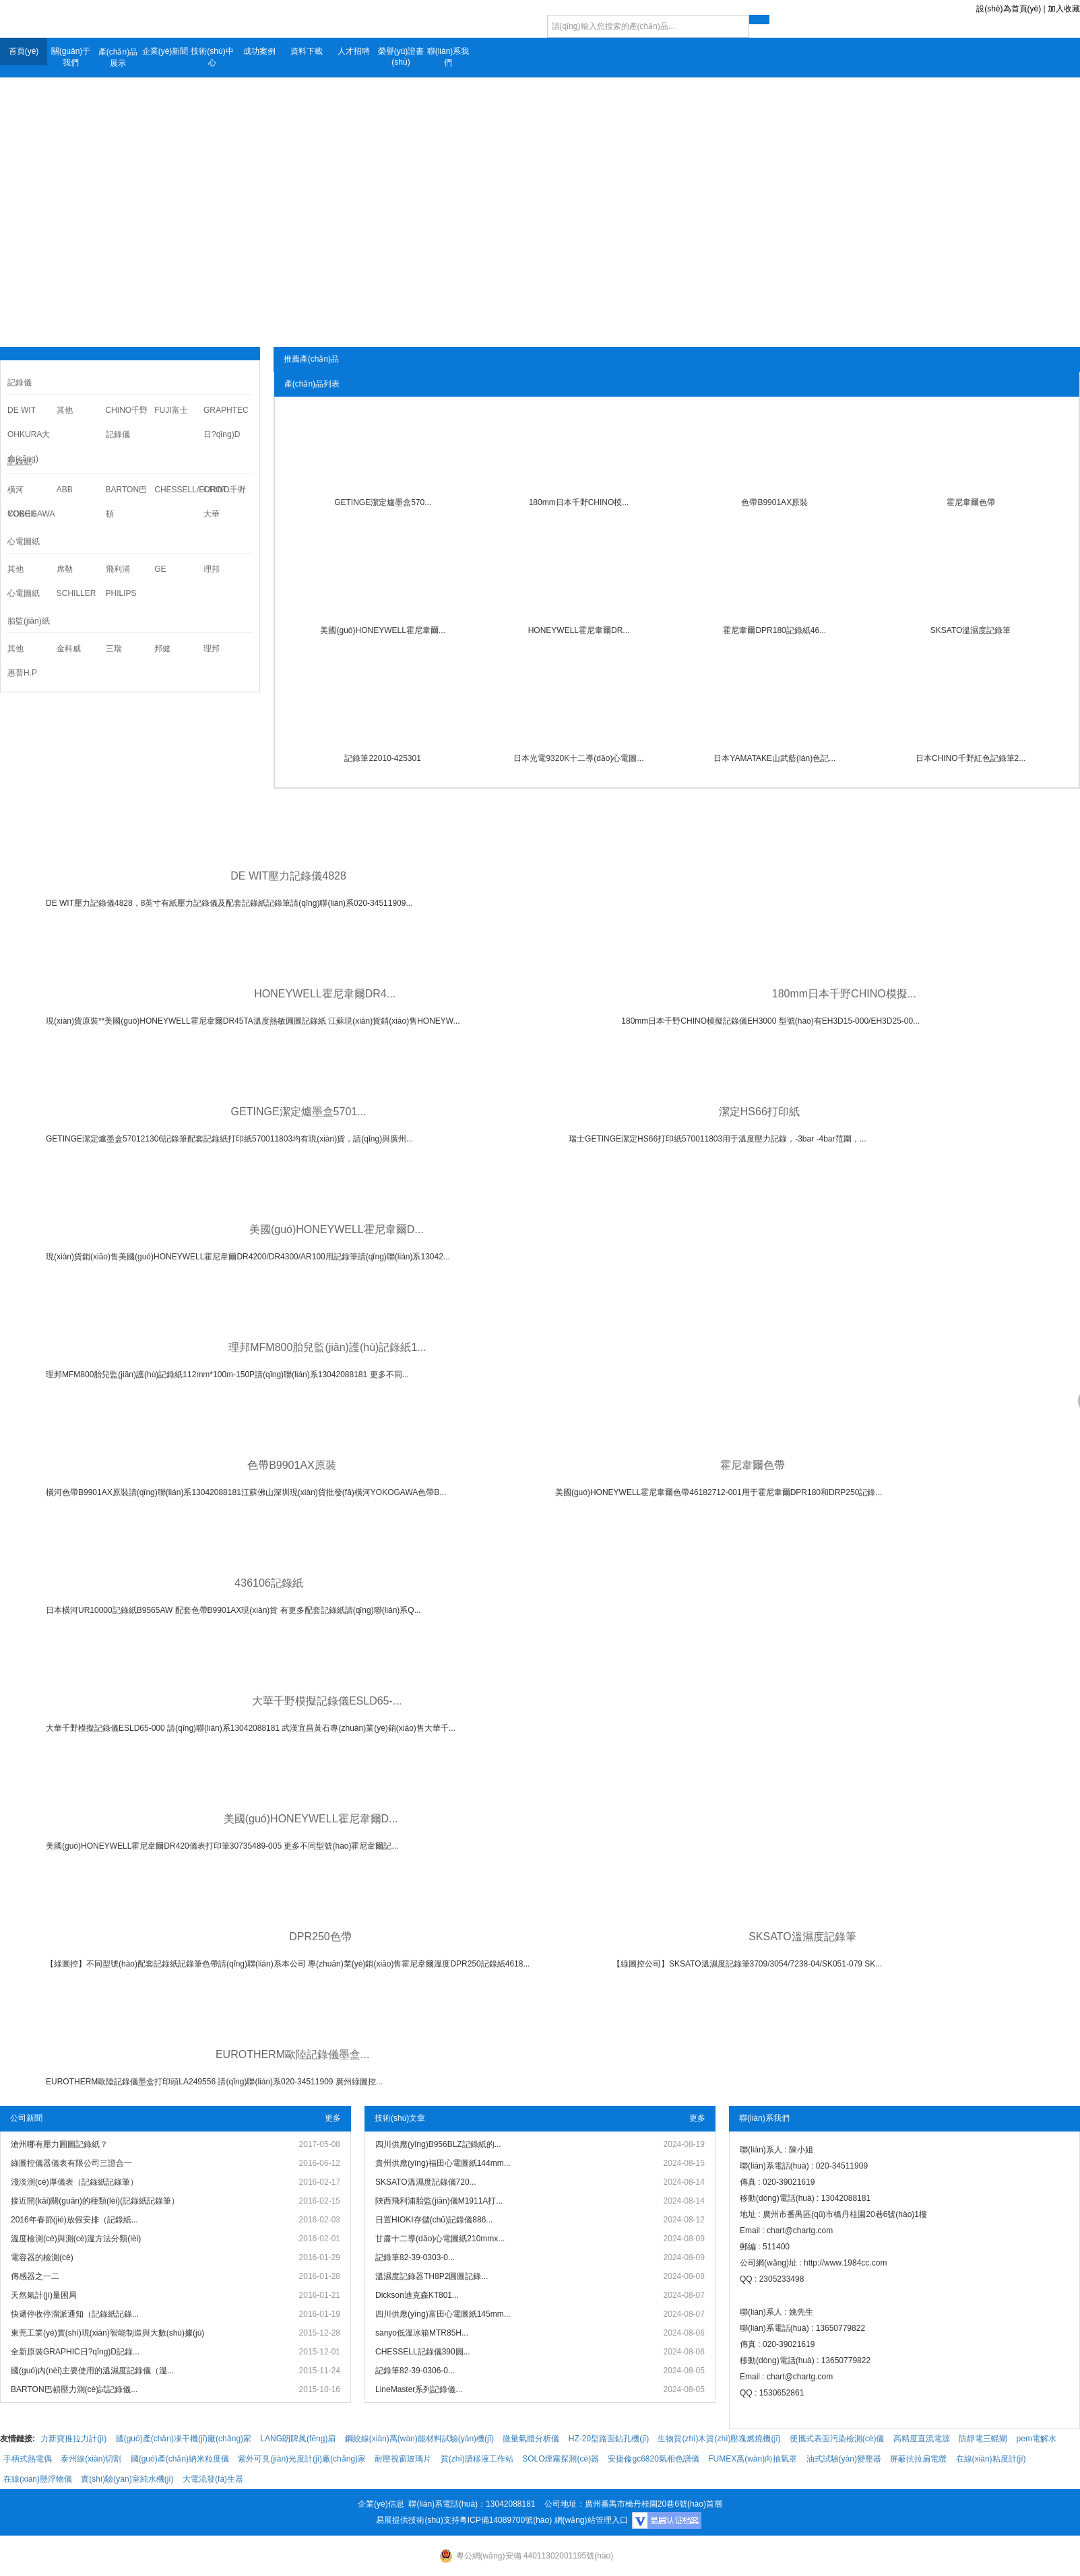  Describe the element at coordinates (160, 569) in the screenshot. I see `GE` at that location.